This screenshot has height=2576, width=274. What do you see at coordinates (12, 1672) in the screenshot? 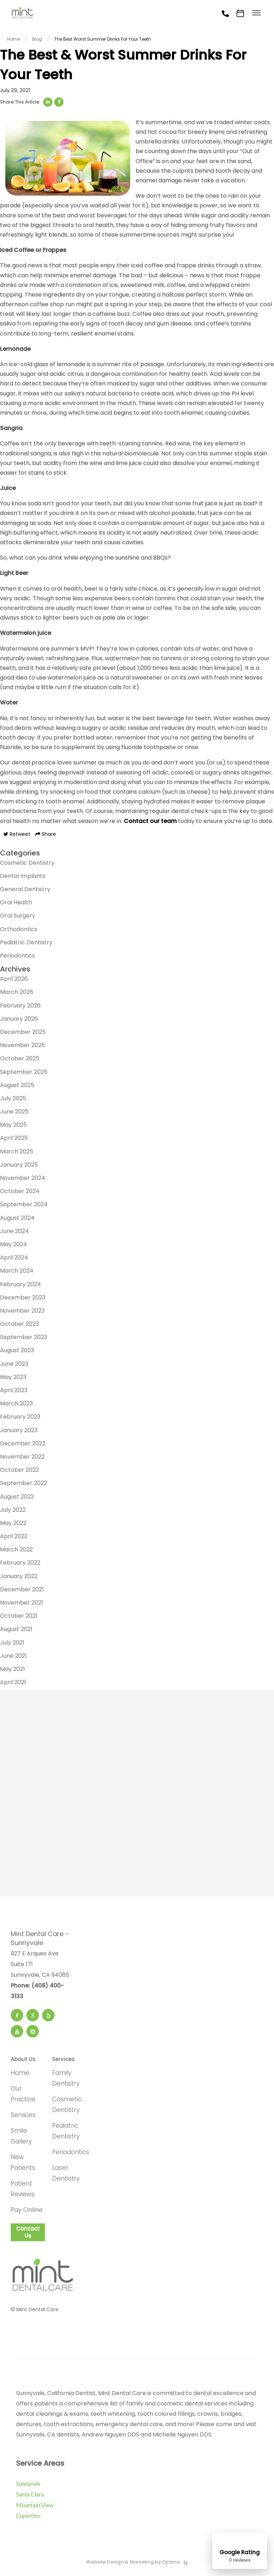
I see `May 2021` at bounding box center [12, 1672].